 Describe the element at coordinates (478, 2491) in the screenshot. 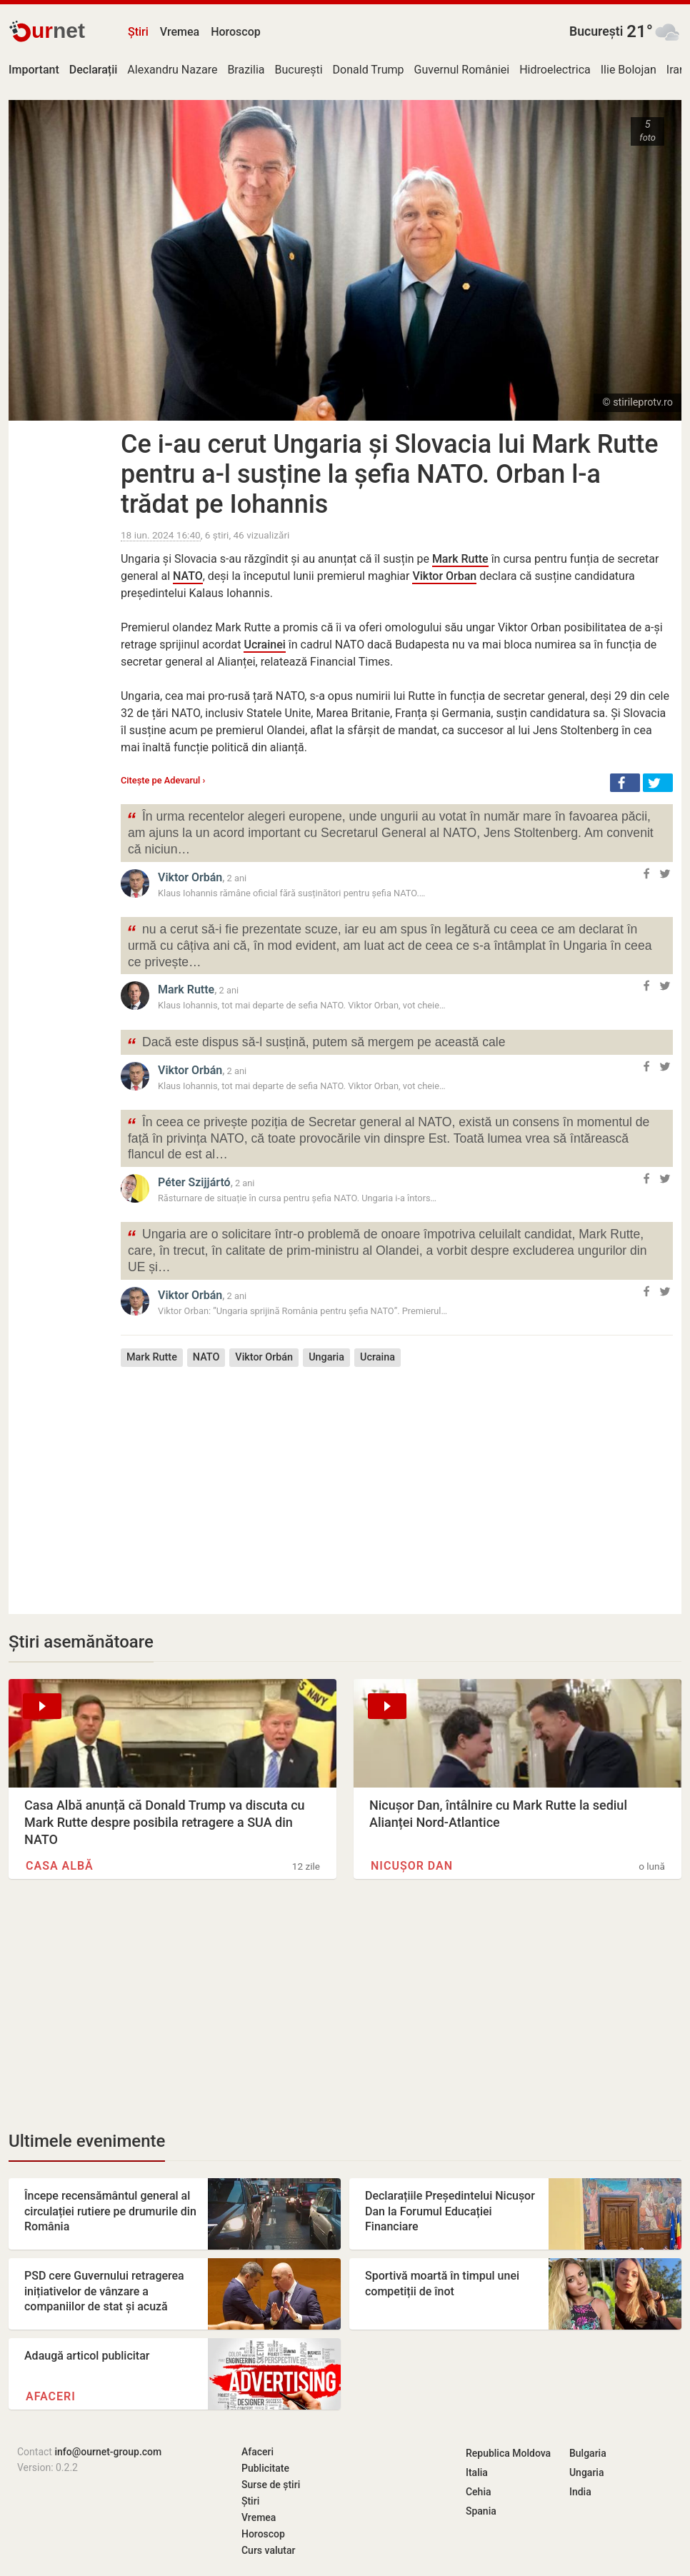

I see `Cehia` at that location.